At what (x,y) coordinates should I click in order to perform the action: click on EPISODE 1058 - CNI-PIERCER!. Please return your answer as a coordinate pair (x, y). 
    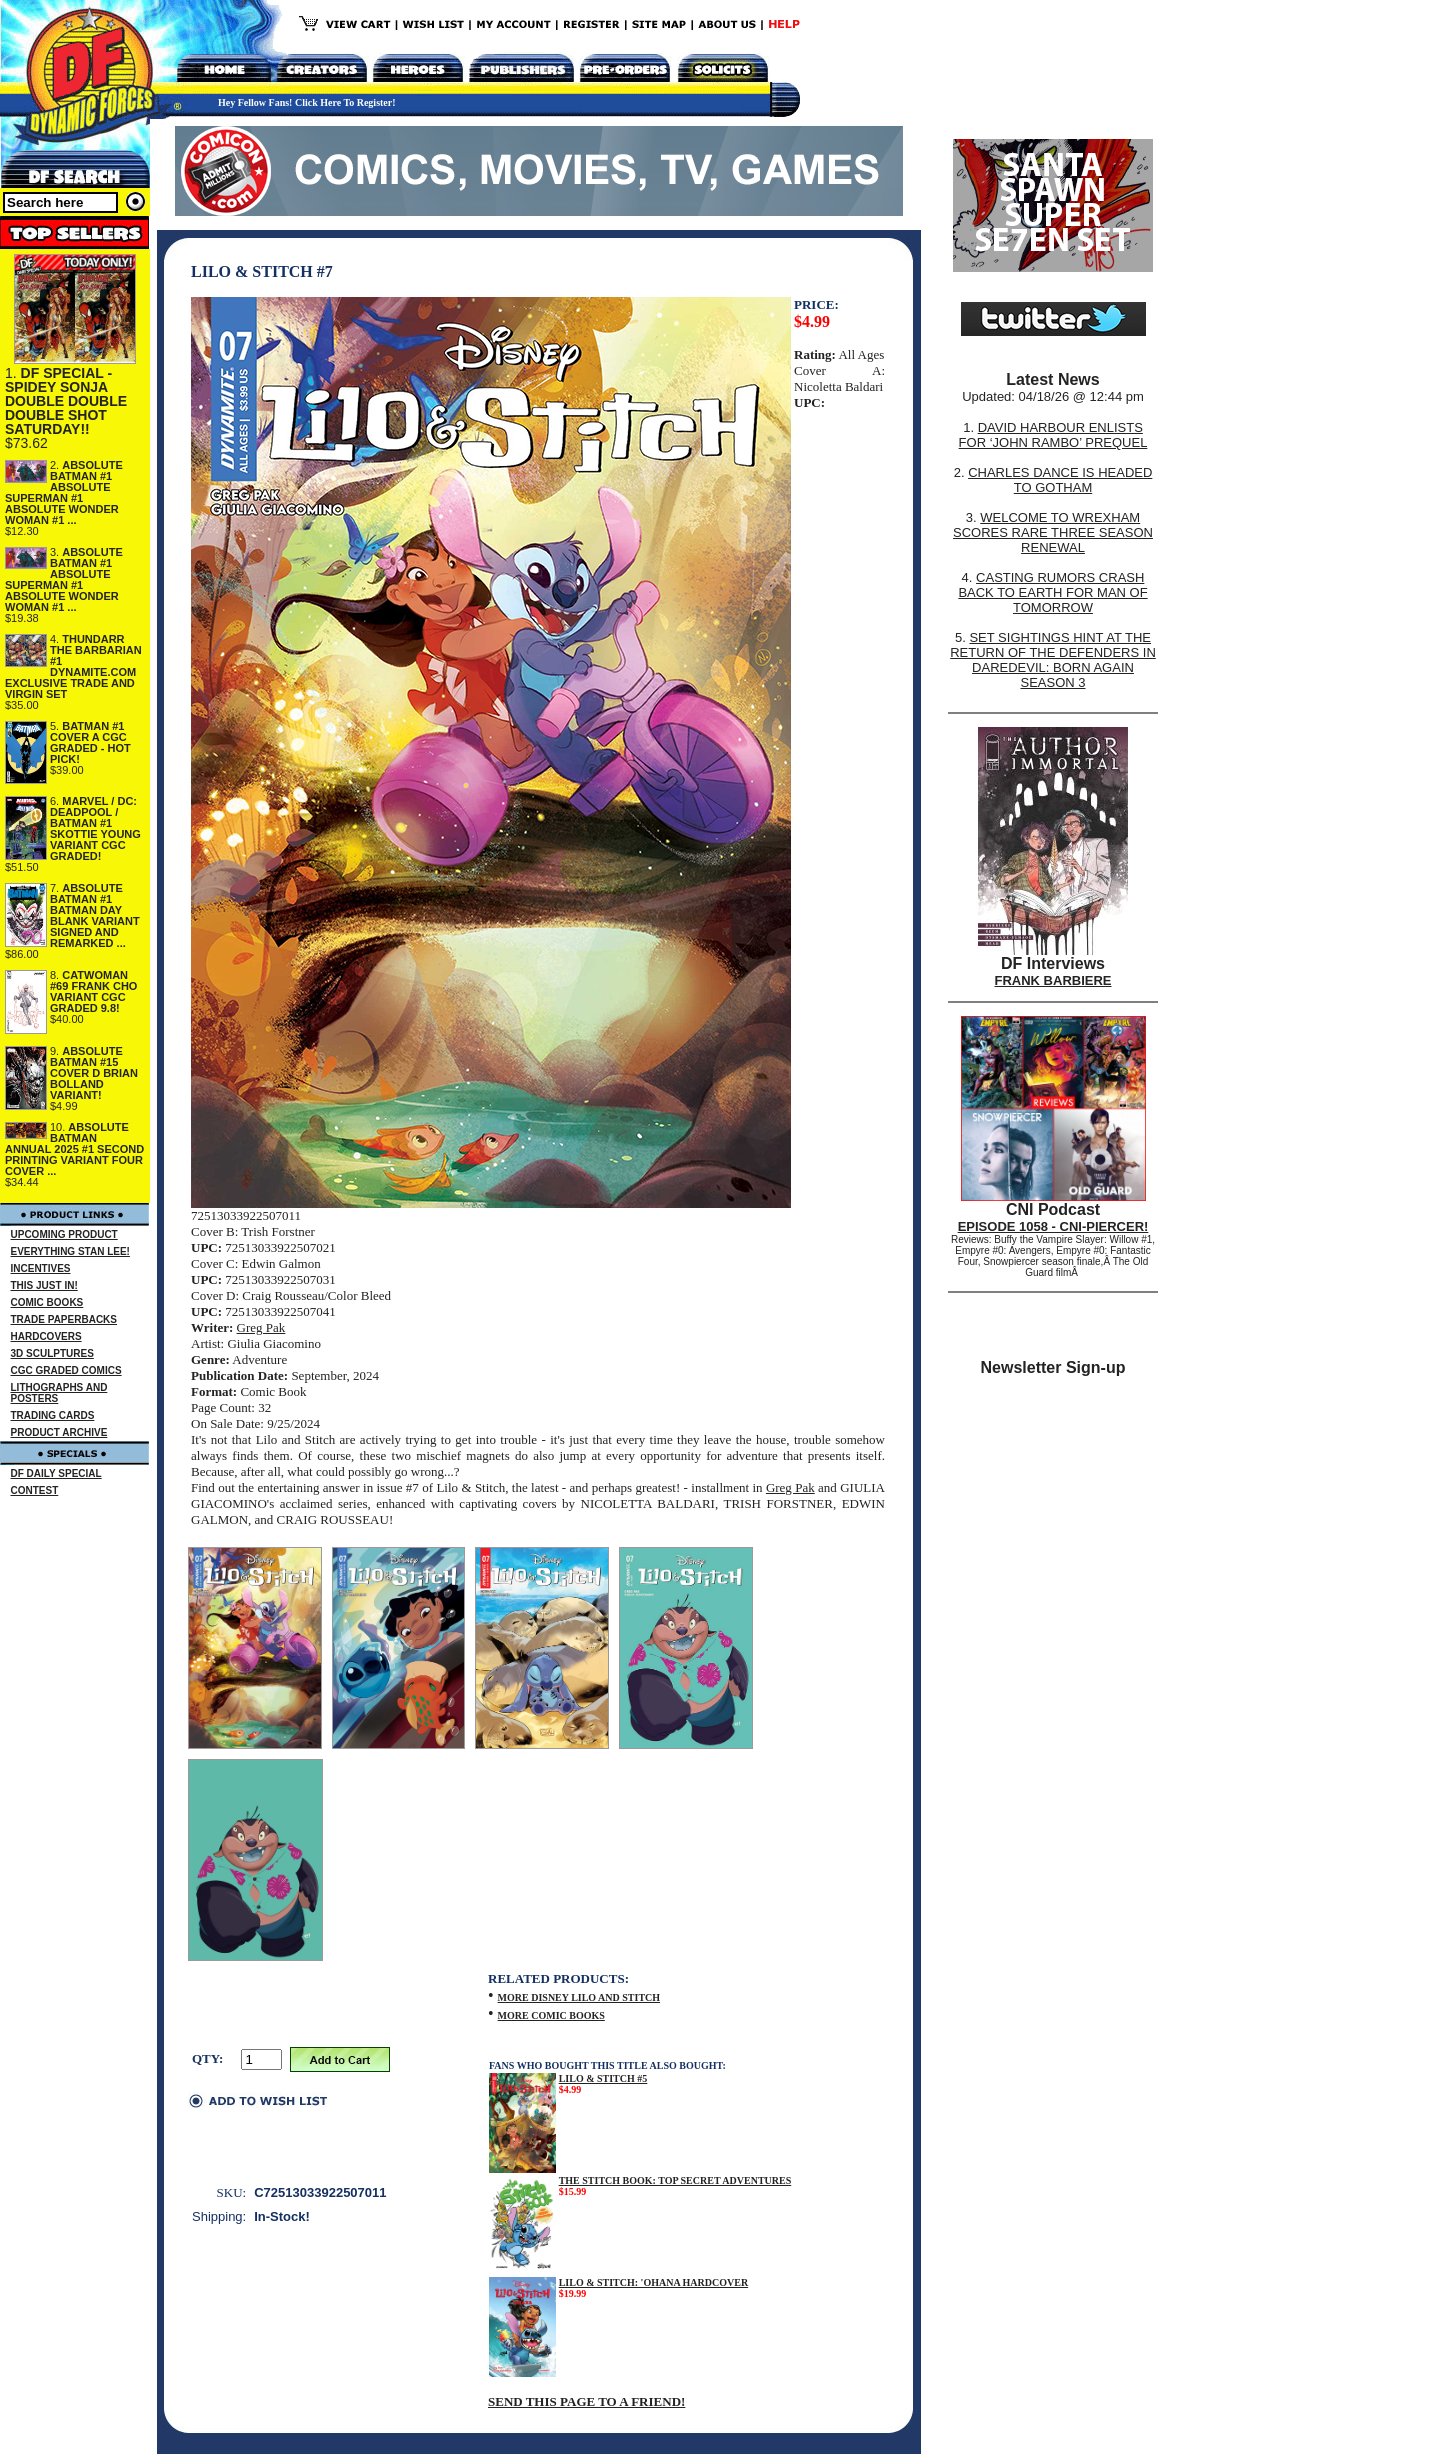
    Looking at the image, I should click on (1053, 1226).